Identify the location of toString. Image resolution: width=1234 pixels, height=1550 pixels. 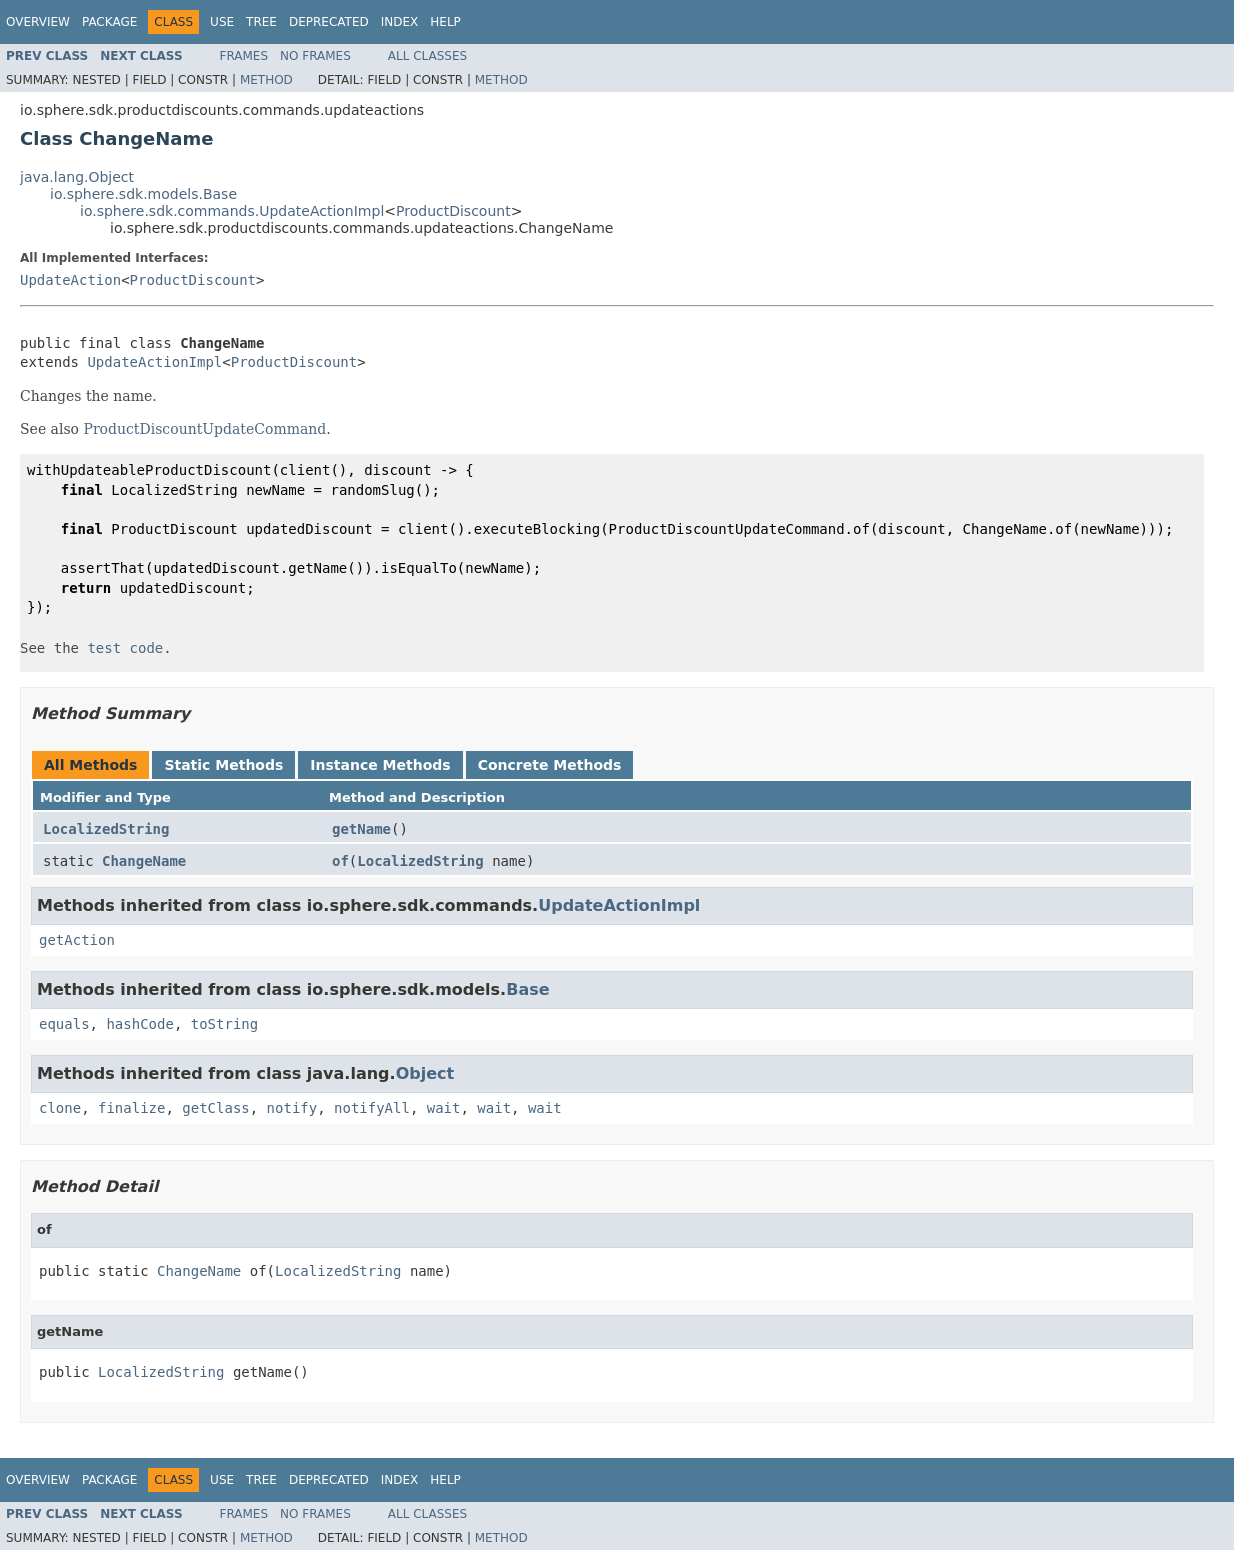
(224, 1024).